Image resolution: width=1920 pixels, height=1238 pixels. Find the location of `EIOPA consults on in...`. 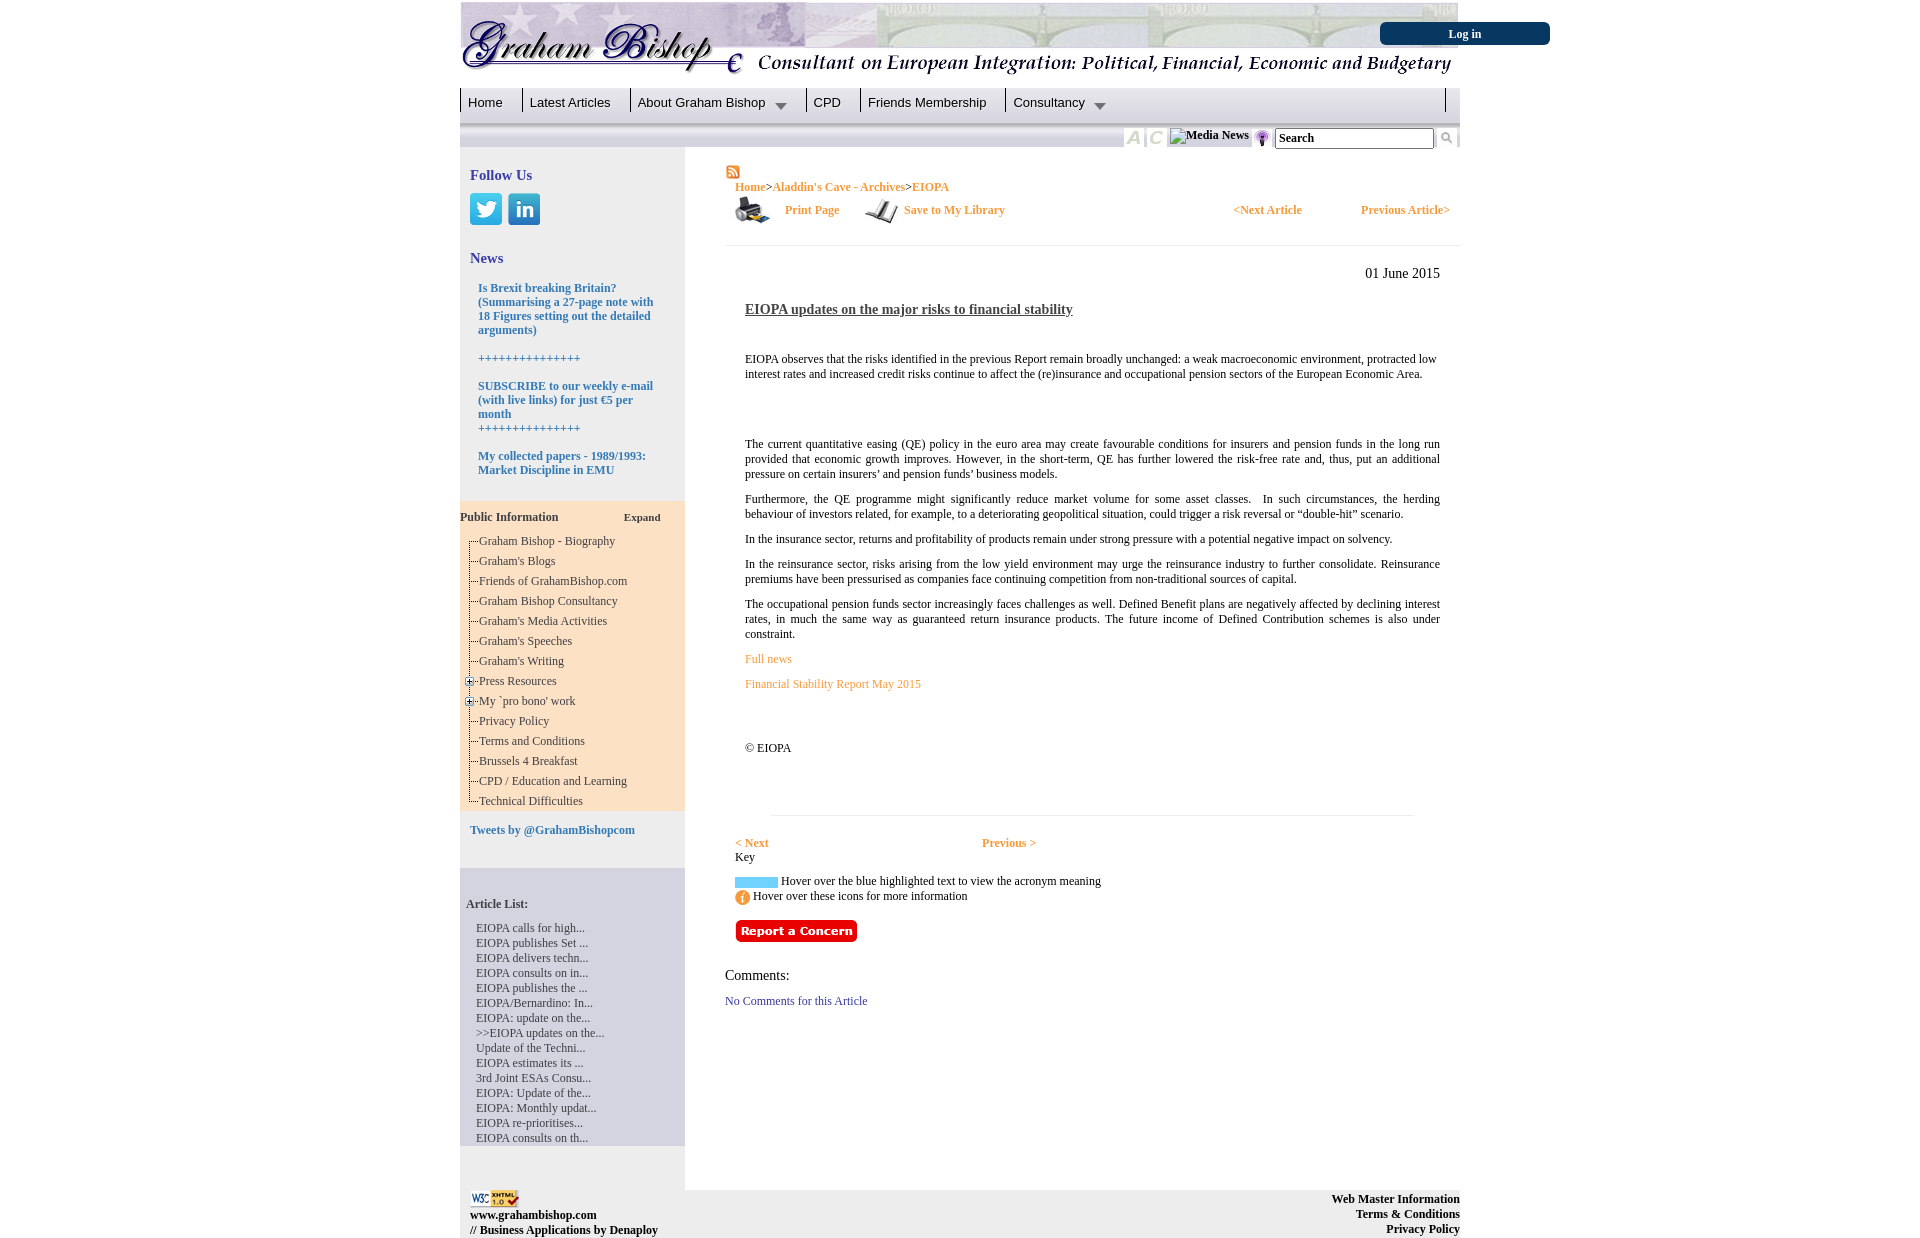

EIOPA consults on in... is located at coordinates (532, 973).